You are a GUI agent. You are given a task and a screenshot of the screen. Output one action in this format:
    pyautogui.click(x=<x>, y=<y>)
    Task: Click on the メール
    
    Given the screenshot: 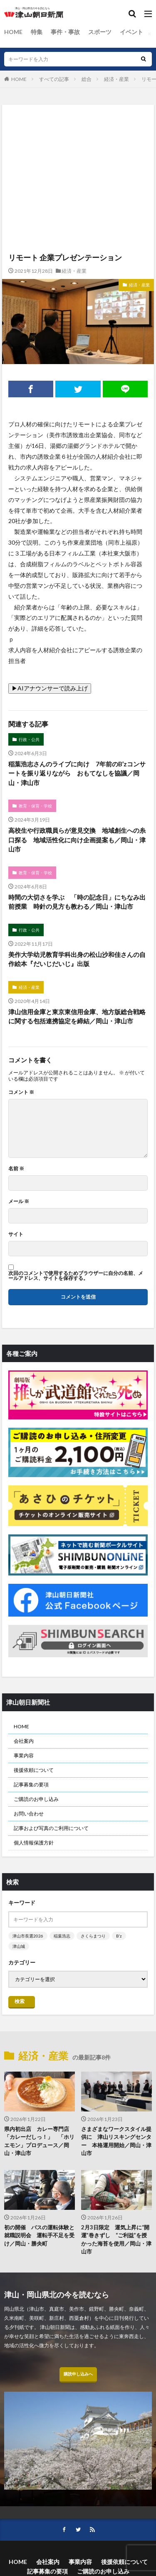 What is the action you would take?
    pyautogui.click(x=18, y=1201)
    